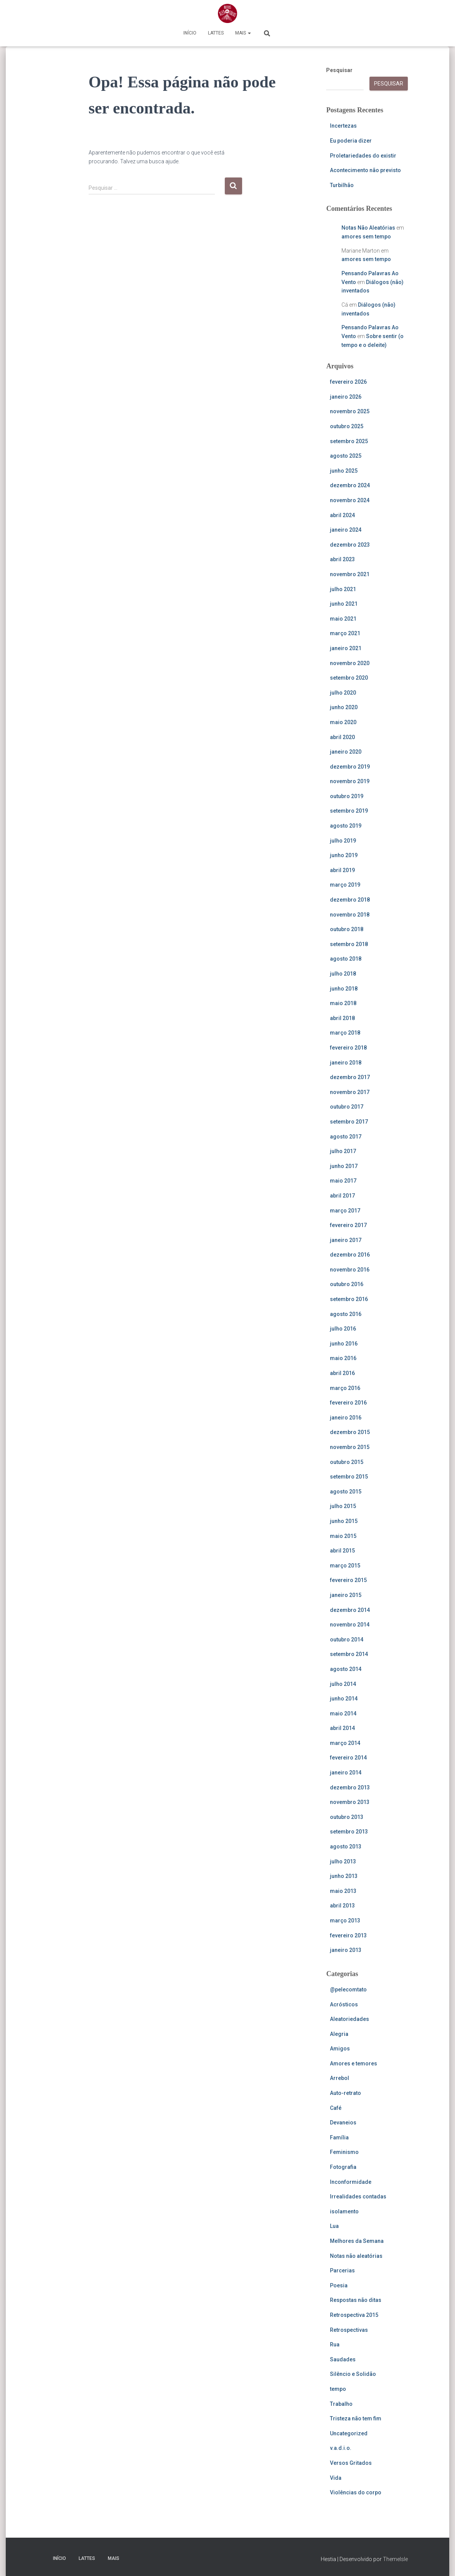  Describe the element at coordinates (346, 1462) in the screenshot. I see `outubro 2015` at that location.